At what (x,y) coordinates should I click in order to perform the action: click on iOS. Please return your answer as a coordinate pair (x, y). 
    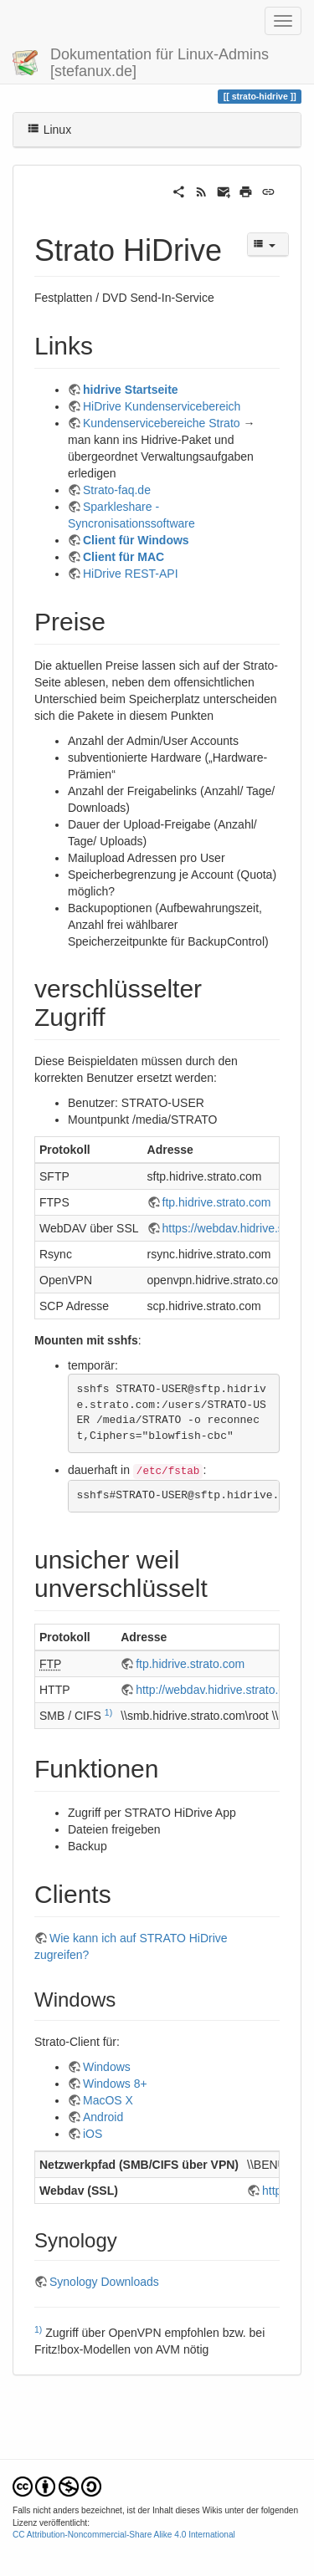
    Looking at the image, I should click on (92, 2133).